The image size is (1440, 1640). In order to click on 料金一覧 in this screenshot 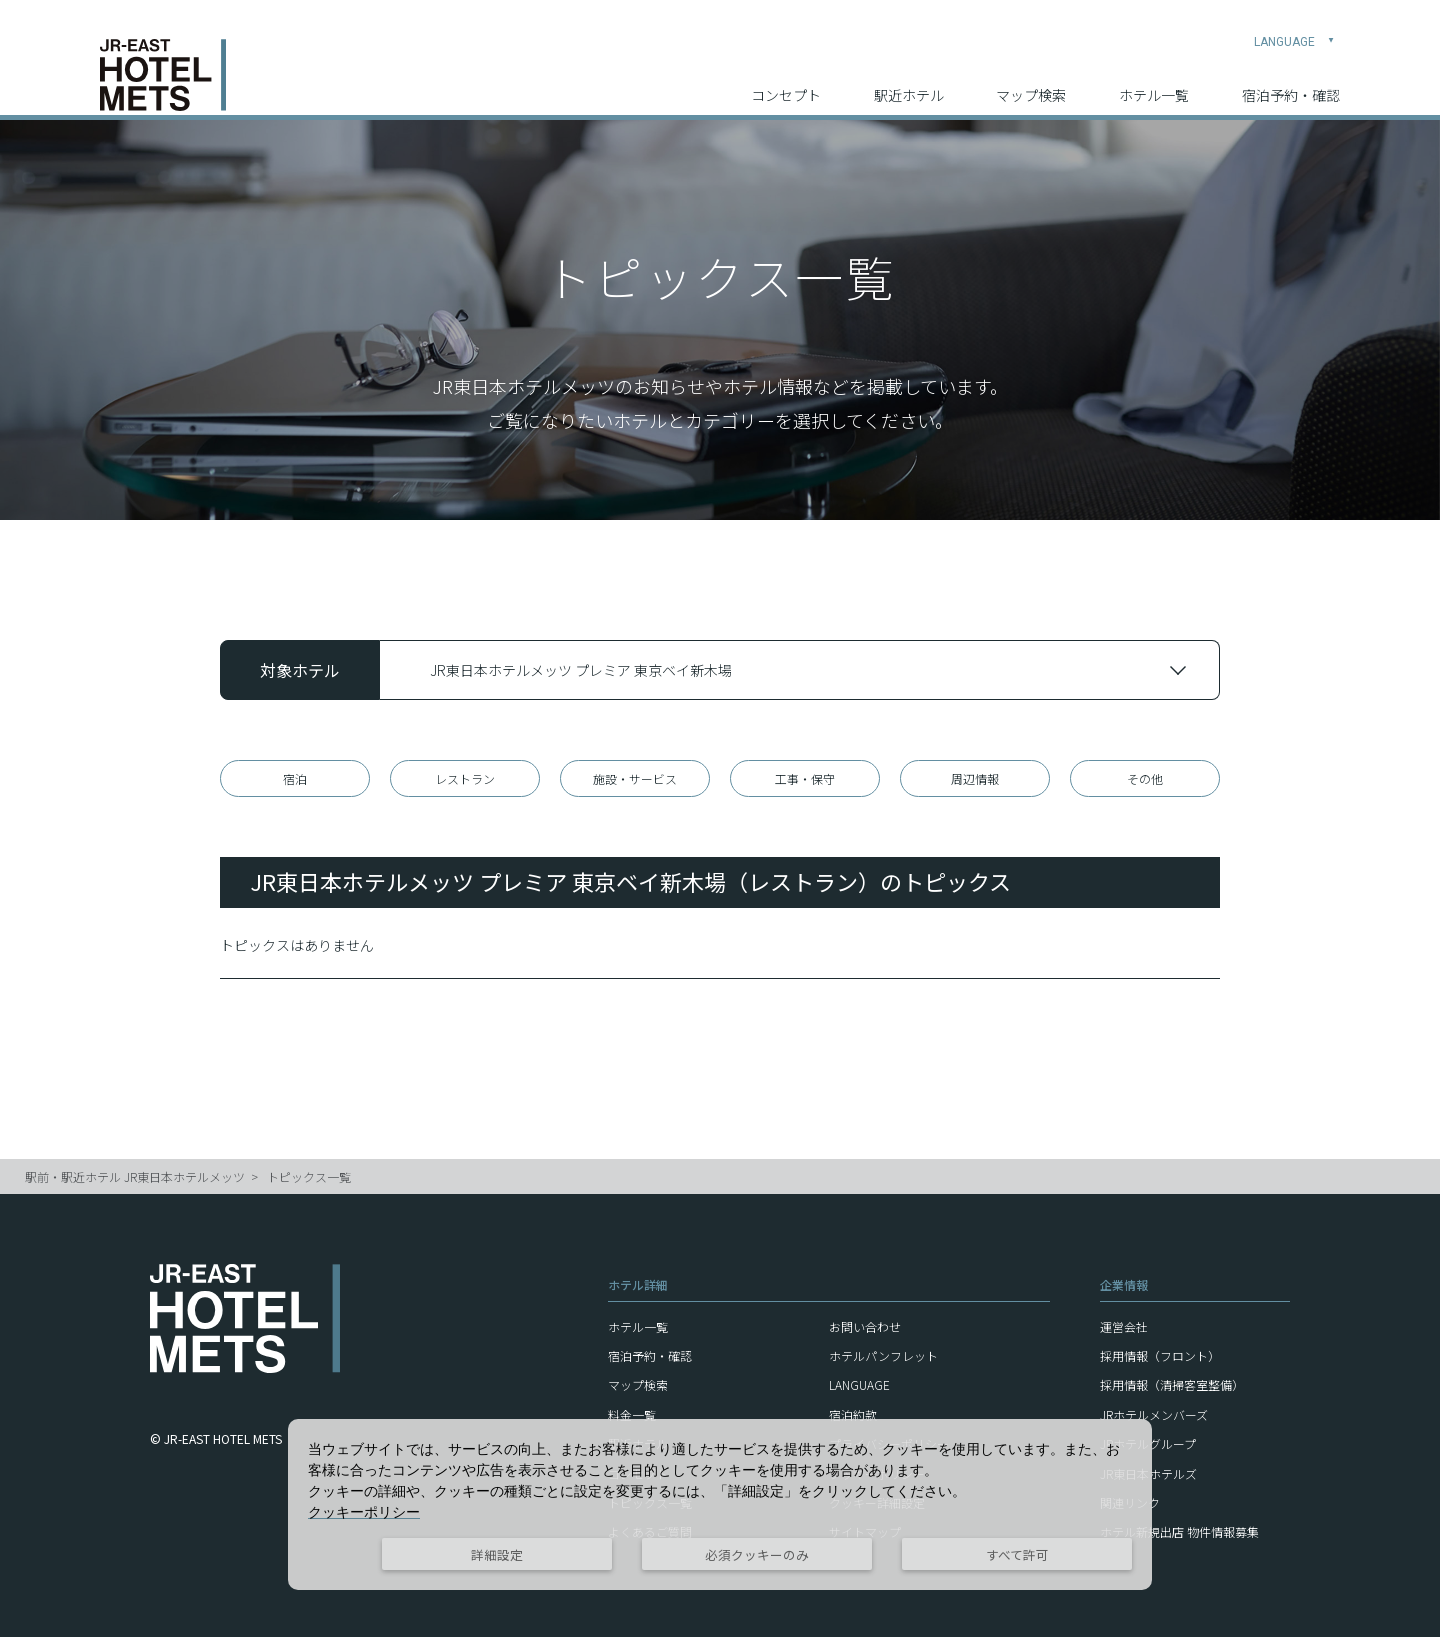, I will do `click(632, 1417)`.